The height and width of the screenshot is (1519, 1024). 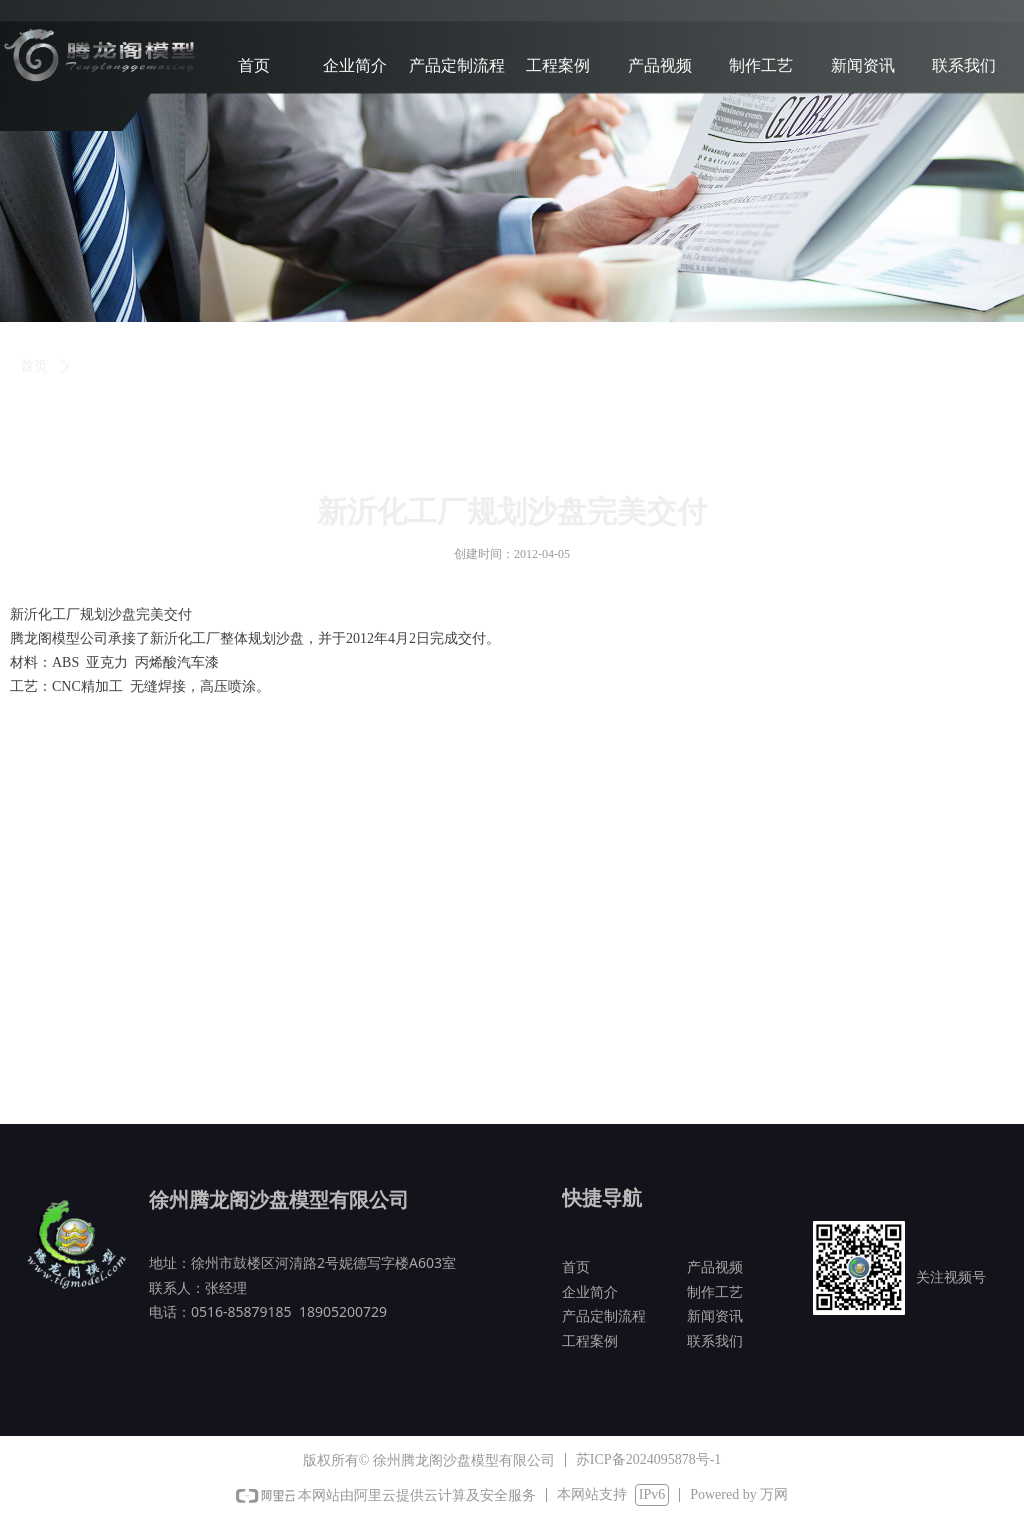 I want to click on 首页, so click(x=34, y=366).